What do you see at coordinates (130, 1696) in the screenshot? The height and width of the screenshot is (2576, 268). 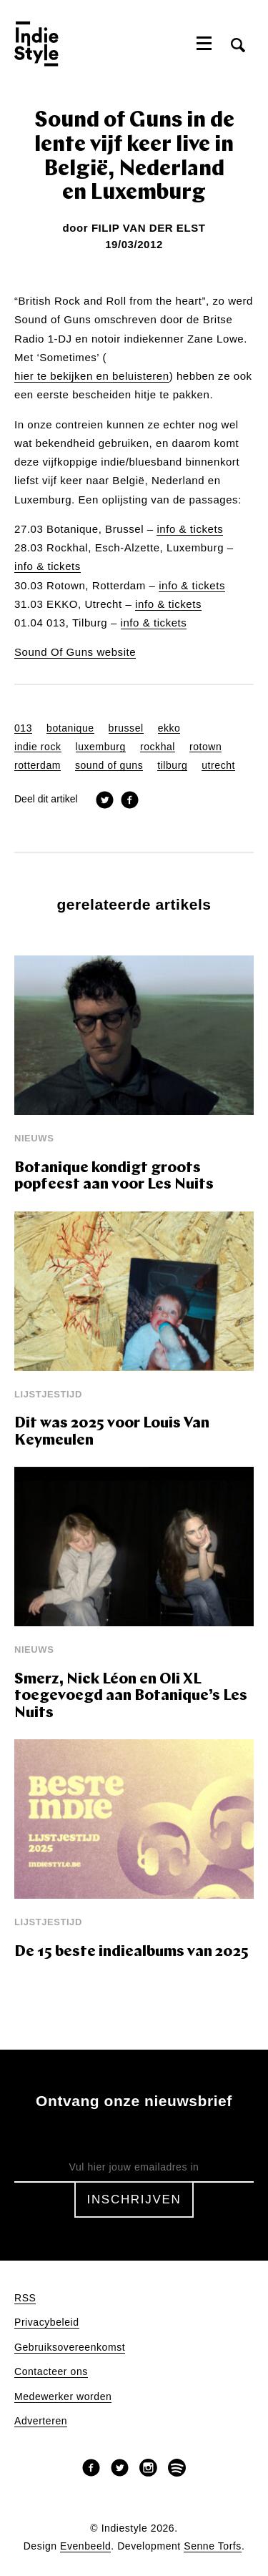 I see `Smerz, Nick Léon en Oli XL toegevoegd aan Botanique’s Les Nuits` at bounding box center [130, 1696].